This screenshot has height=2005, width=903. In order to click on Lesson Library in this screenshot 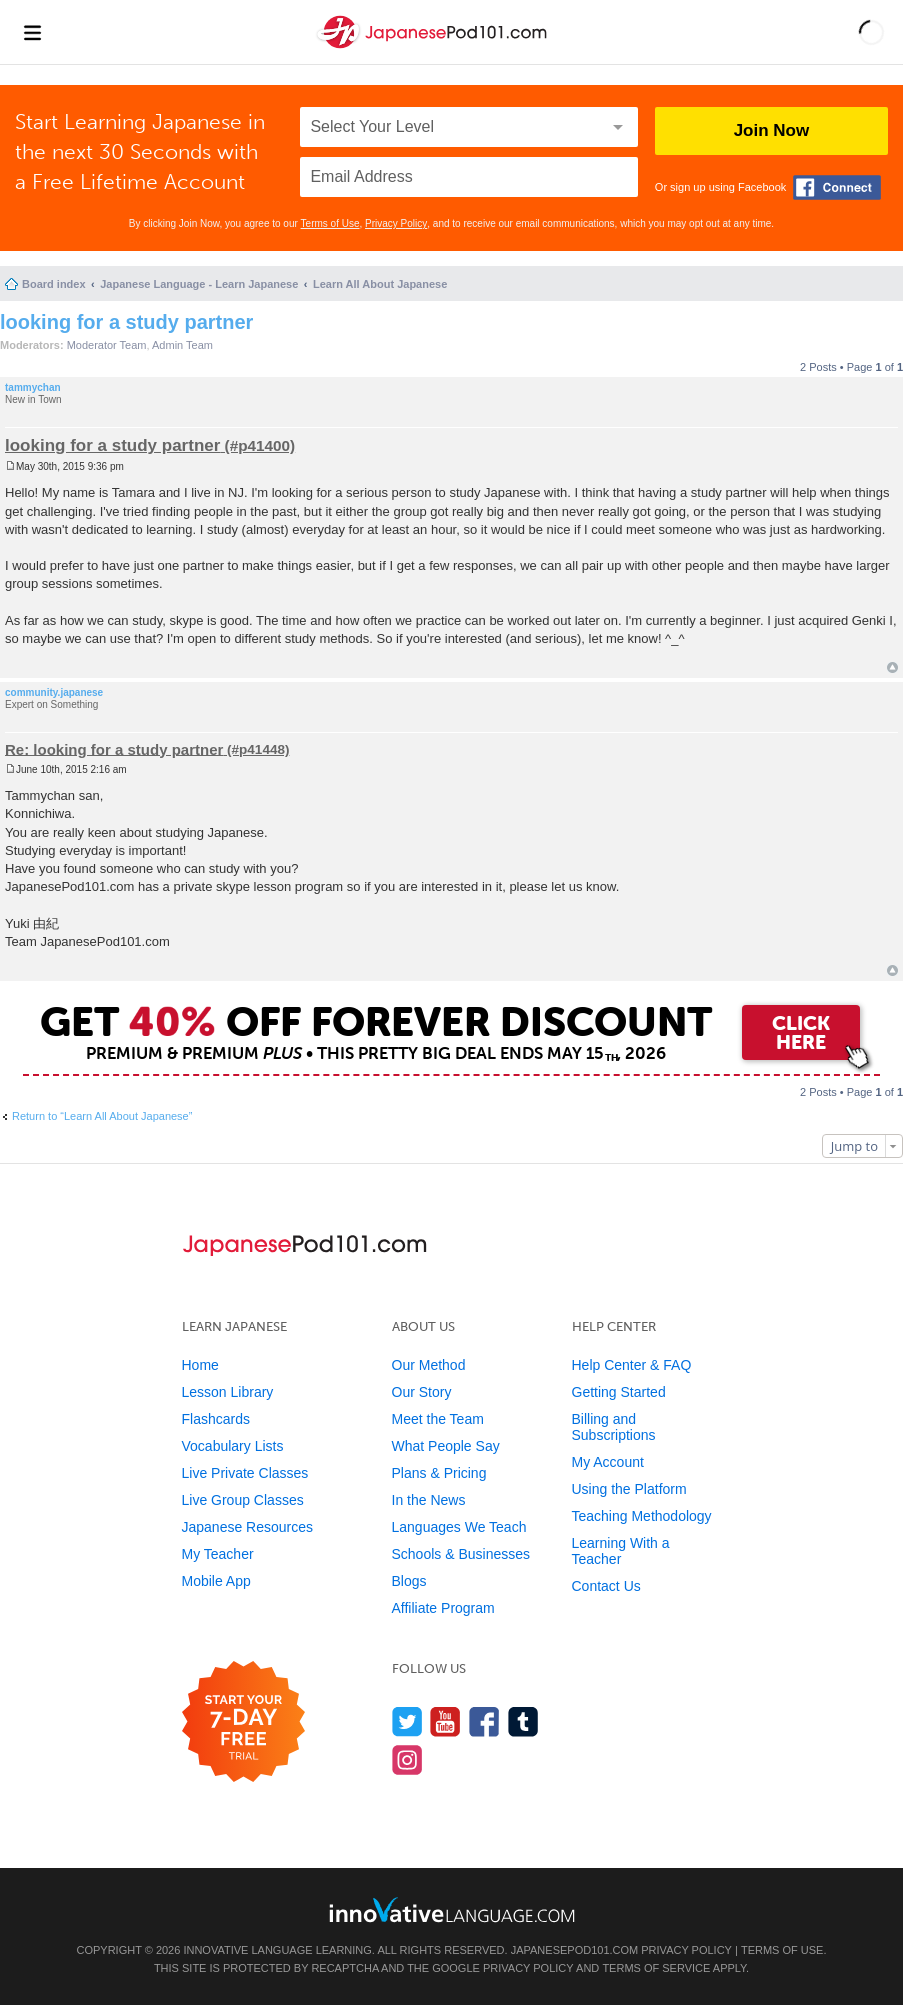, I will do `click(228, 1392)`.